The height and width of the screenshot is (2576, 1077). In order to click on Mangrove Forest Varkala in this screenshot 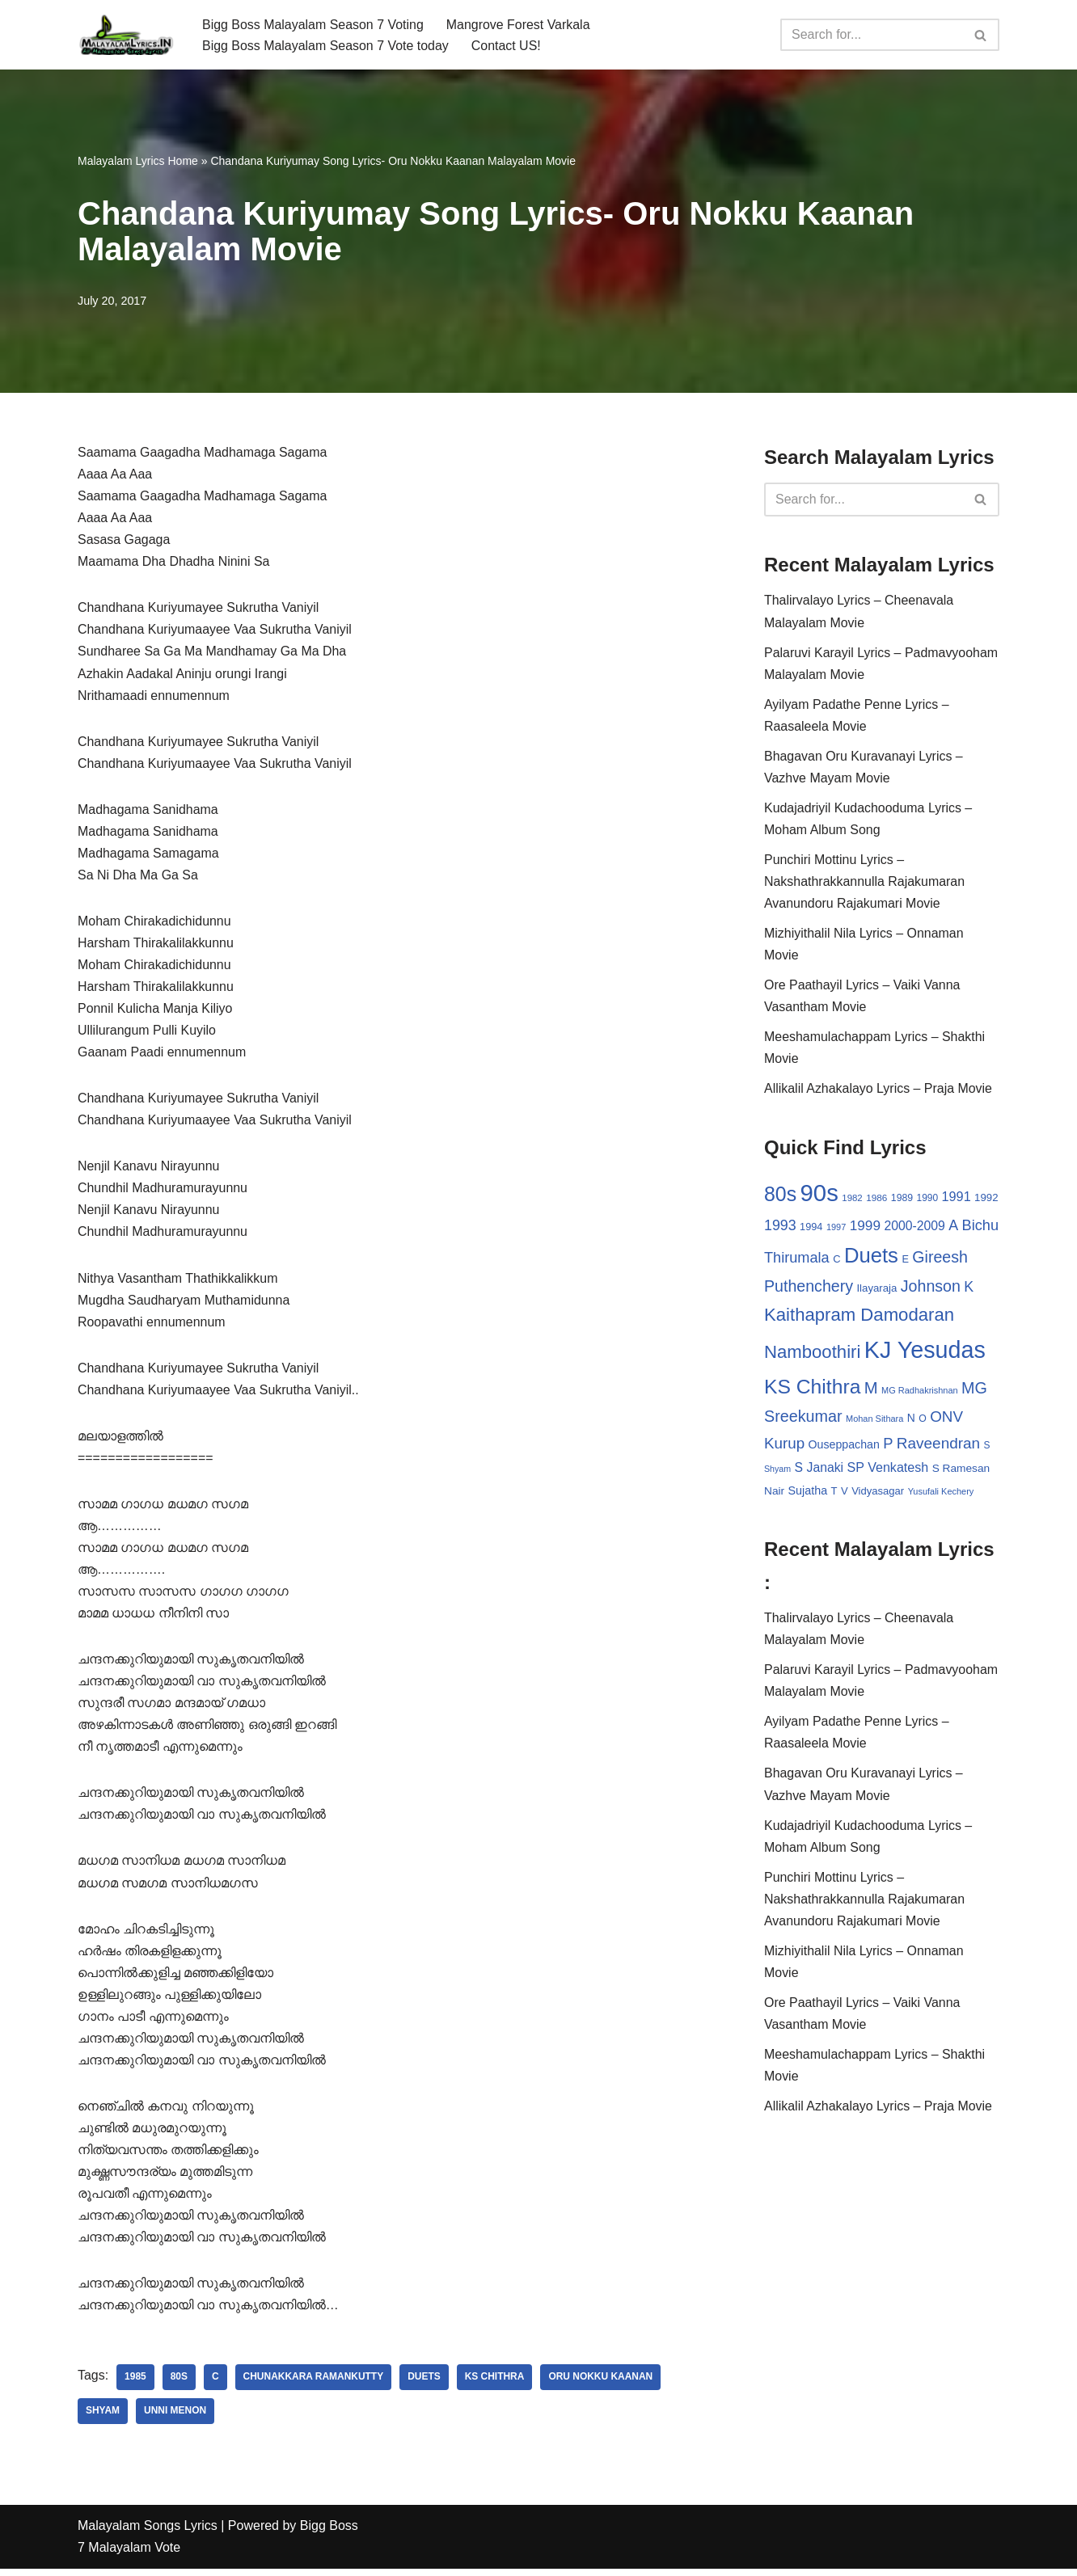, I will do `click(519, 24)`.